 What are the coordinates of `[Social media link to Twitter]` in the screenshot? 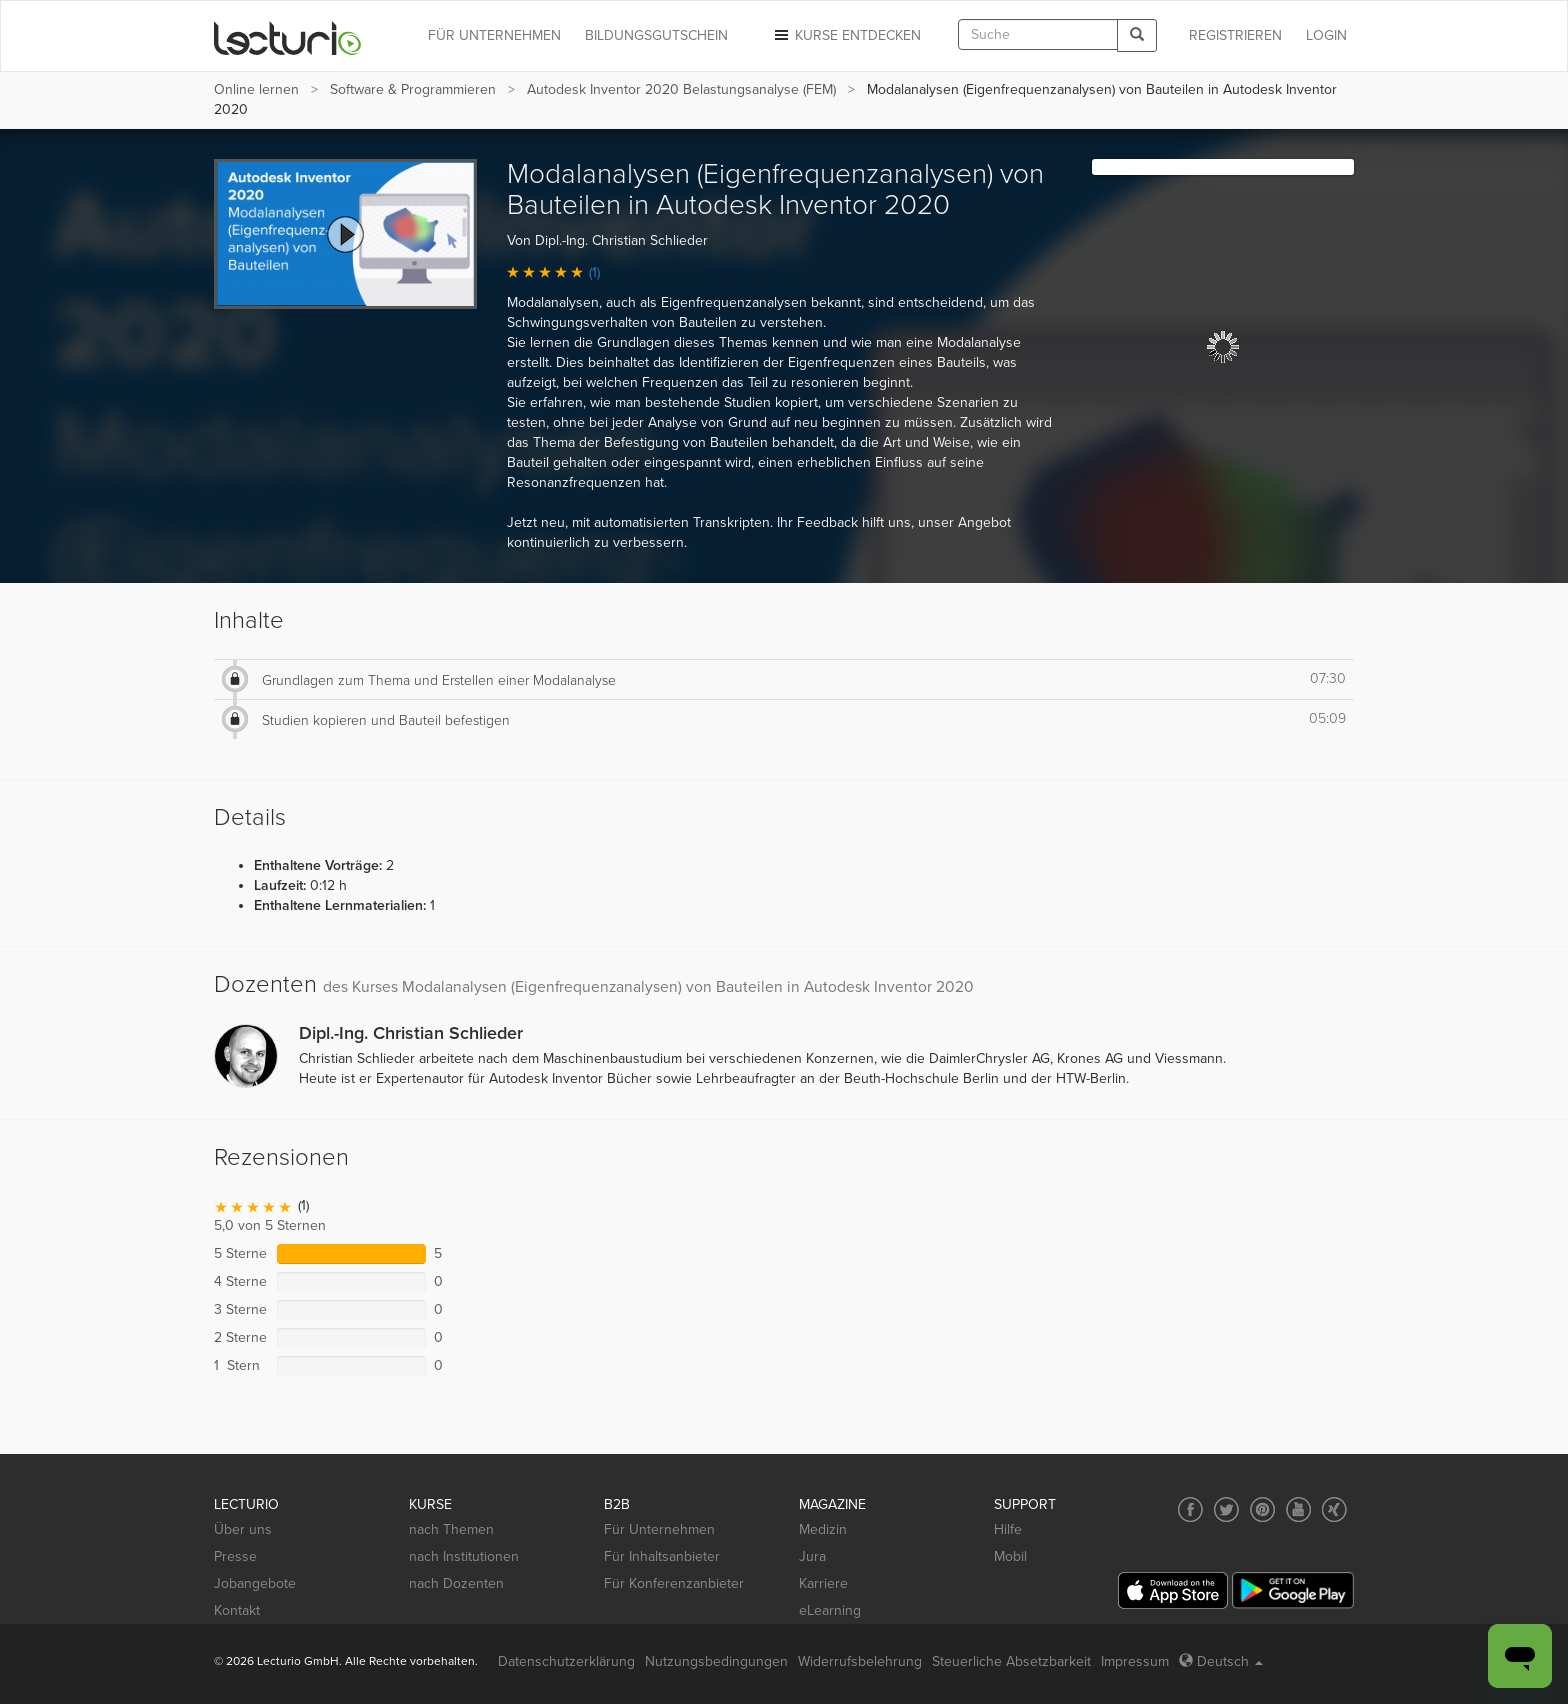 It's located at (1226, 1509).